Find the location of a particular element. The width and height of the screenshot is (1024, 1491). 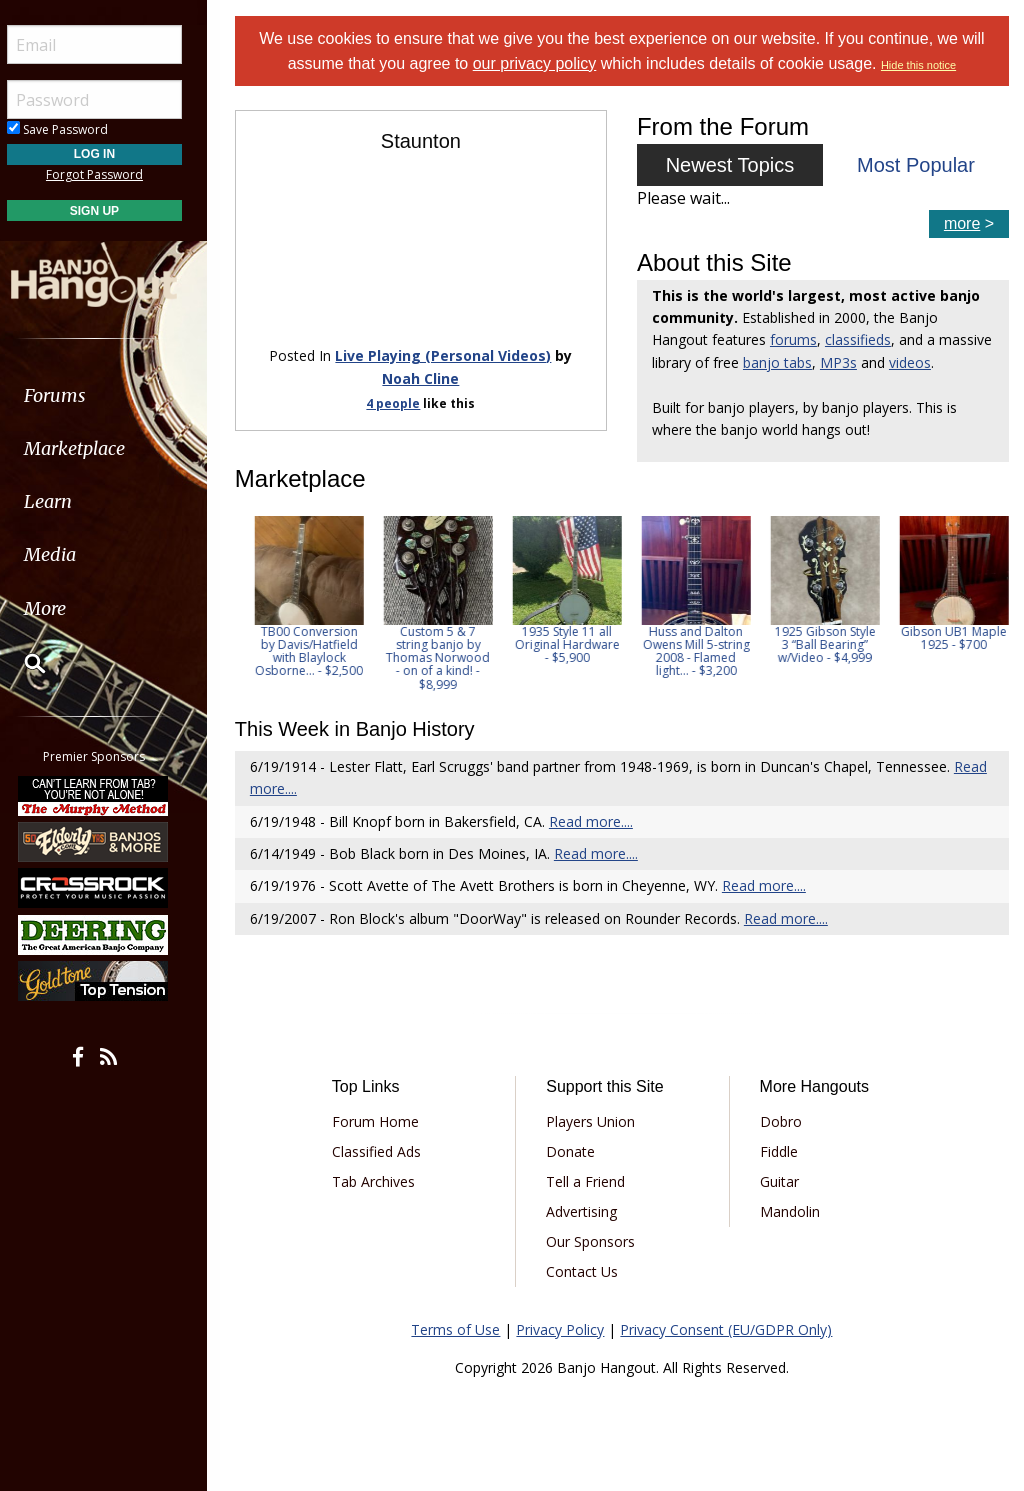

Save Password is located at coordinates (75, 129).